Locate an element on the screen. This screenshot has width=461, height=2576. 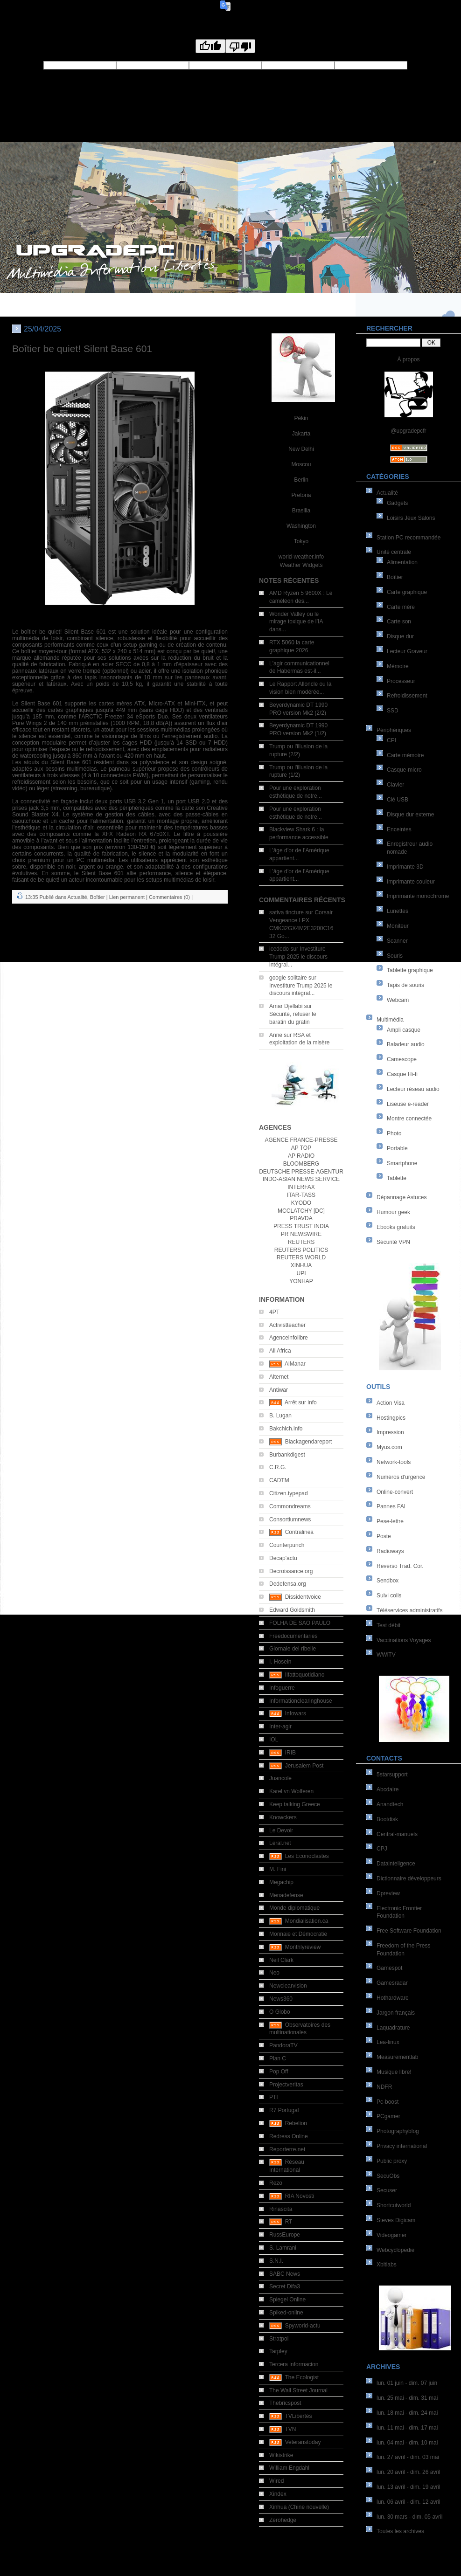
Clé USB is located at coordinates (397, 799).